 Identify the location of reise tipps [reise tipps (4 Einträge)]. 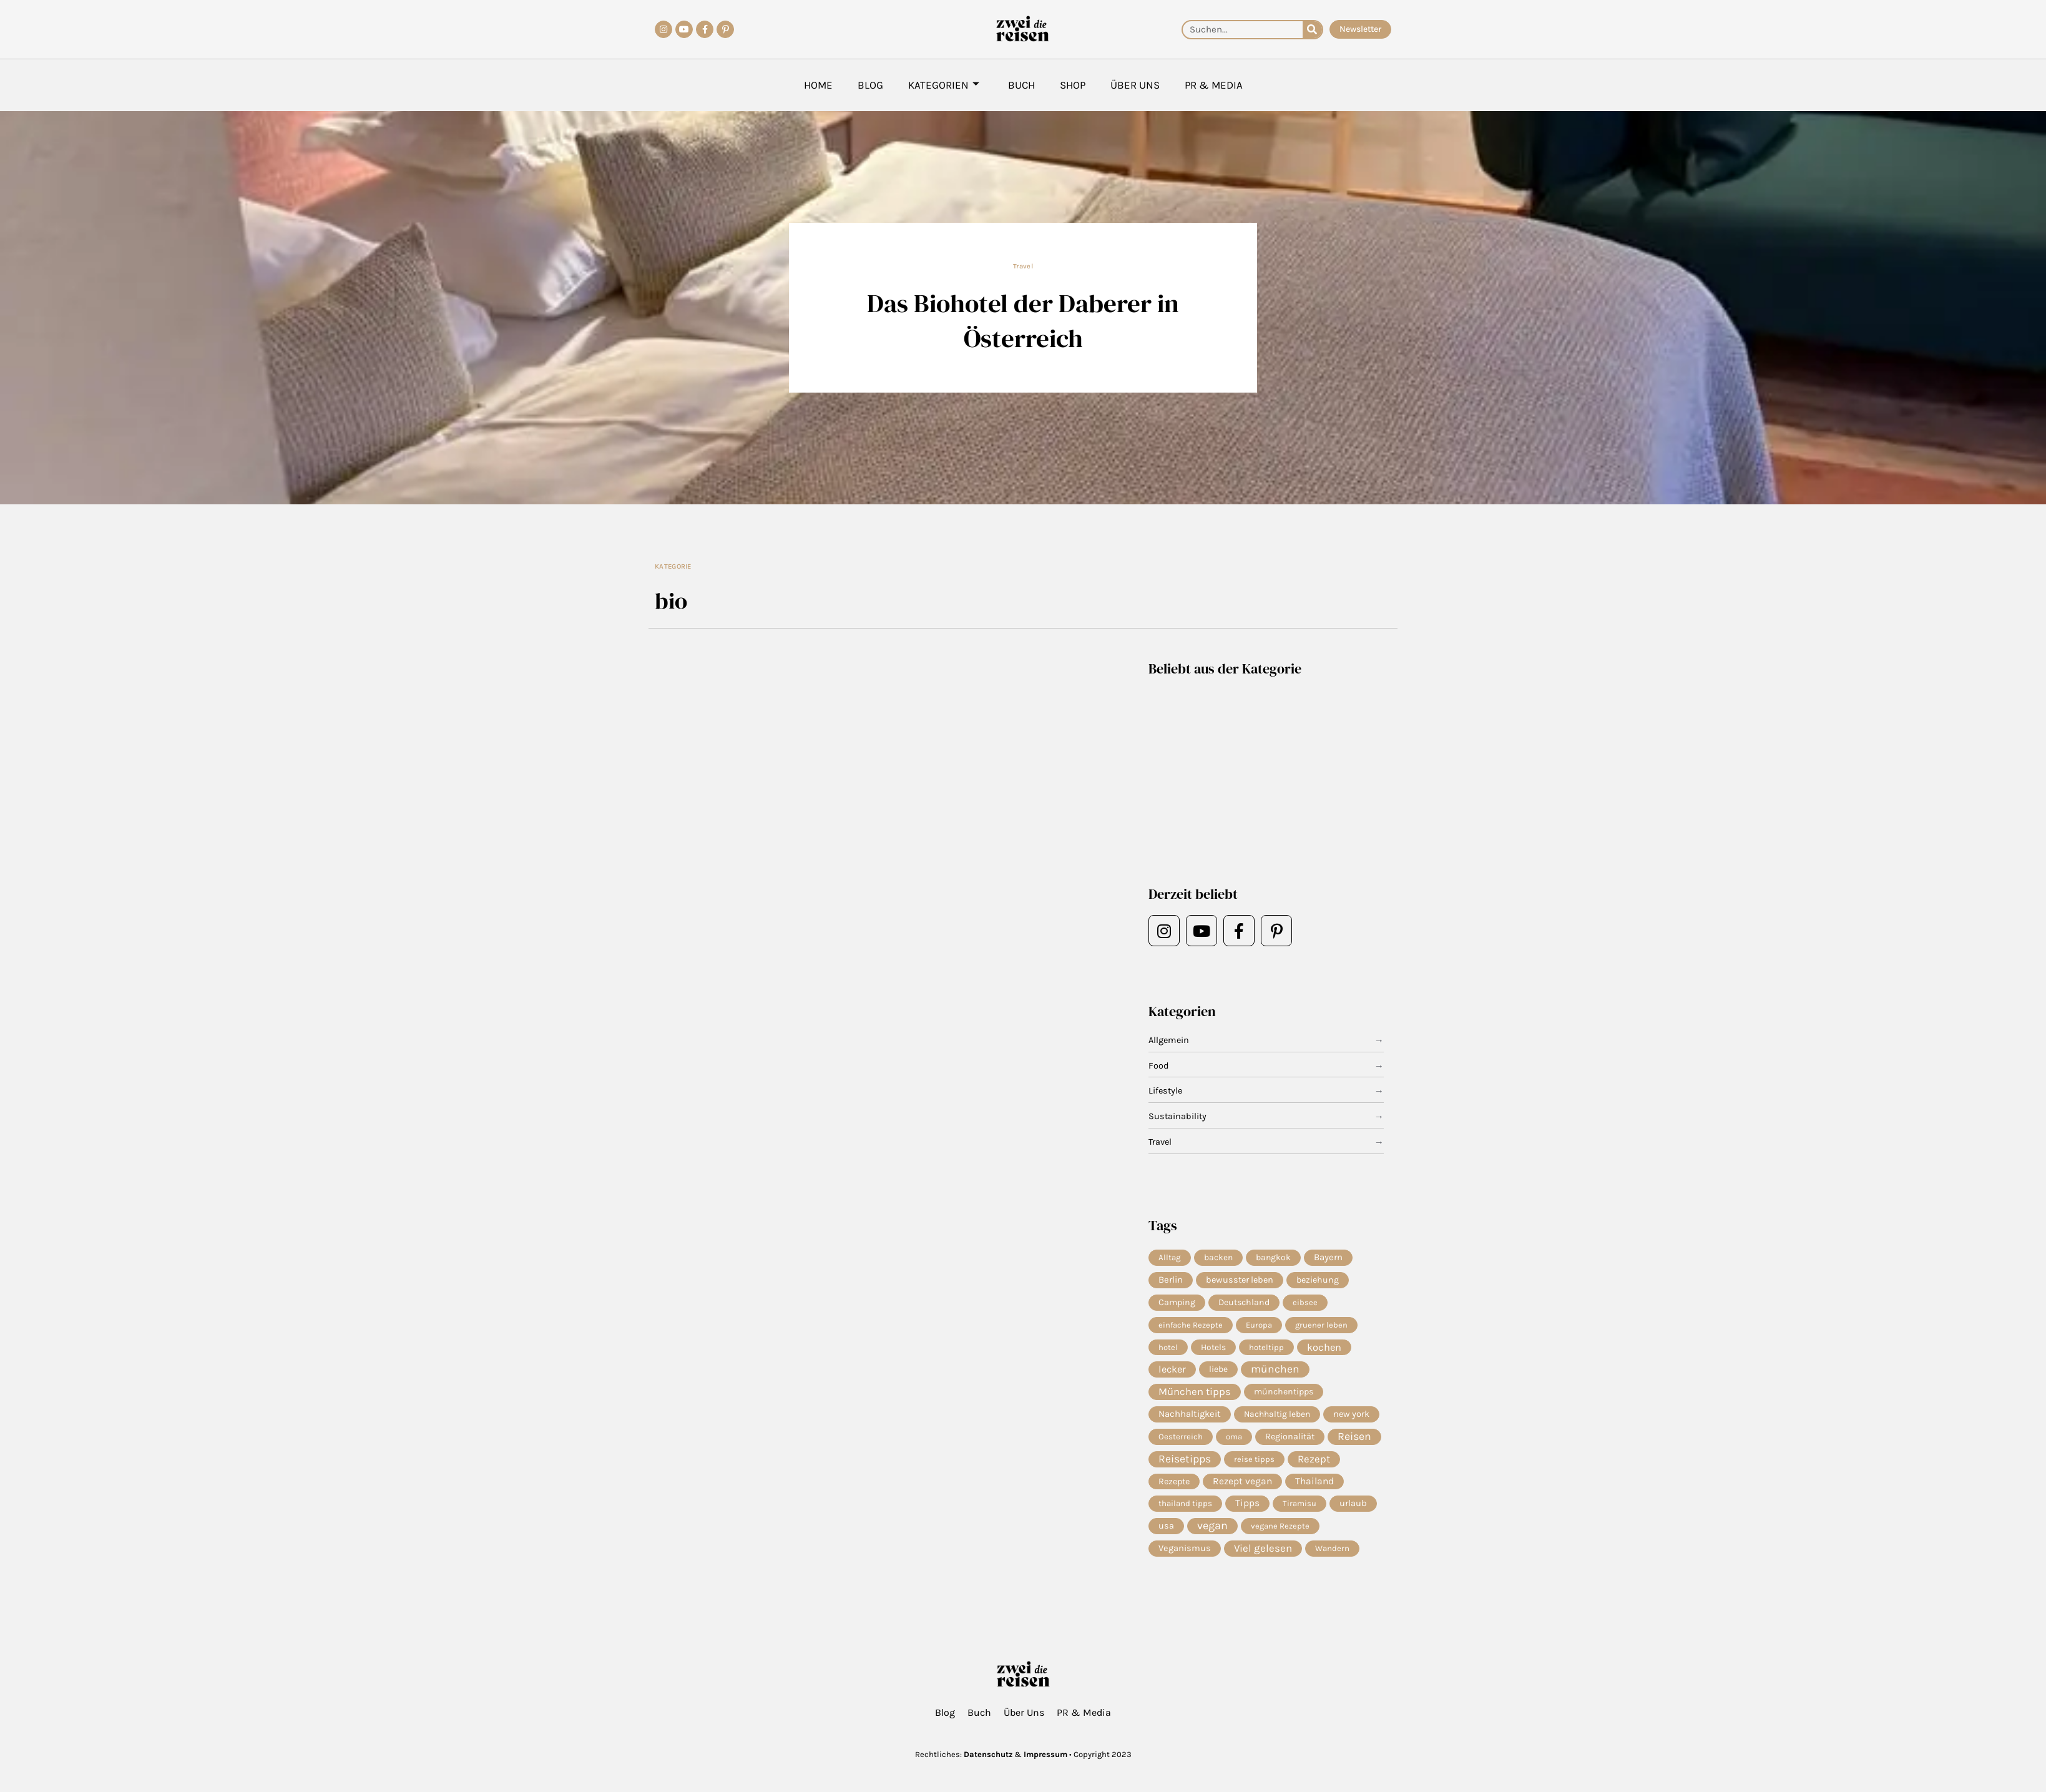
(1254, 1464).